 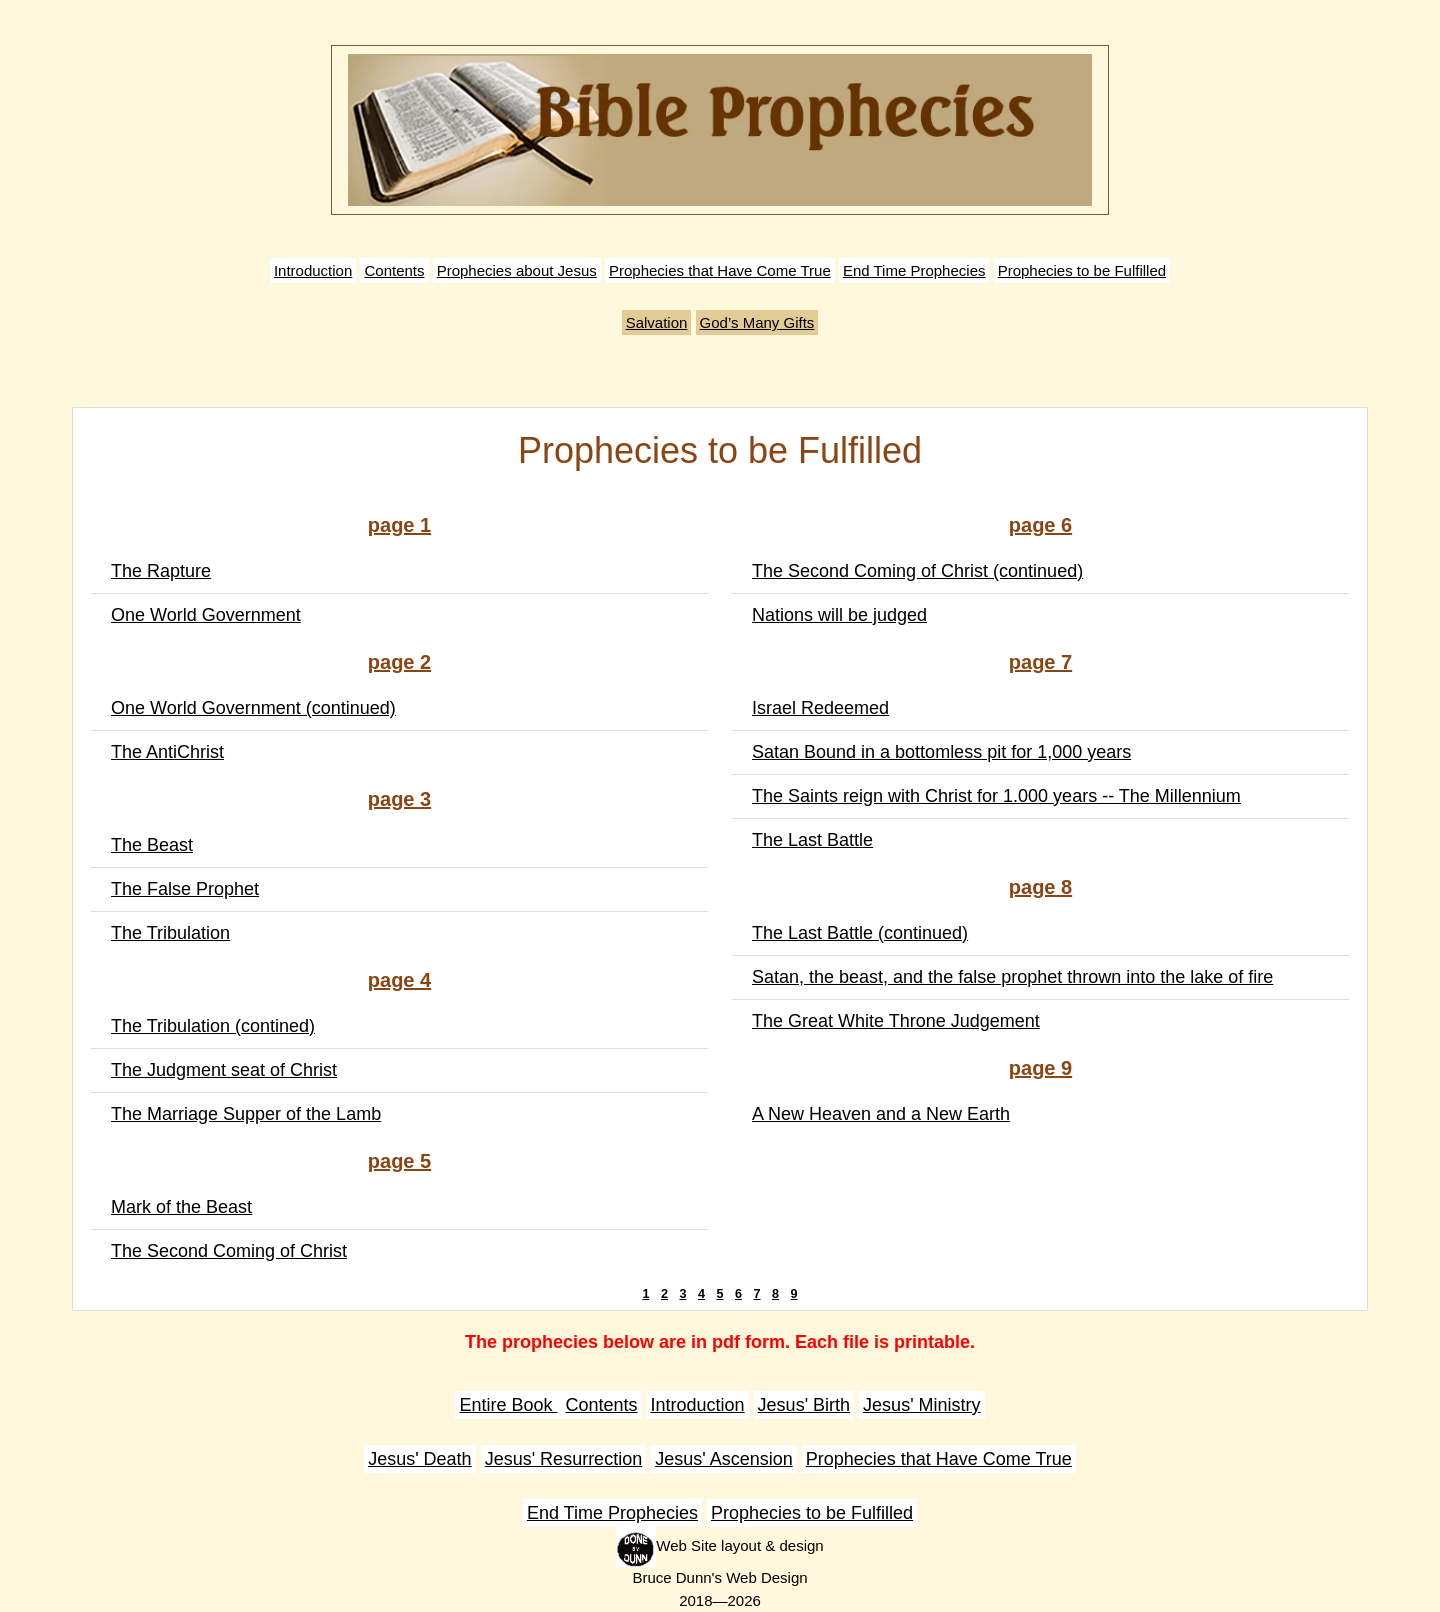 What do you see at coordinates (394, 270) in the screenshot?
I see `Contents` at bounding box center [394, 270].